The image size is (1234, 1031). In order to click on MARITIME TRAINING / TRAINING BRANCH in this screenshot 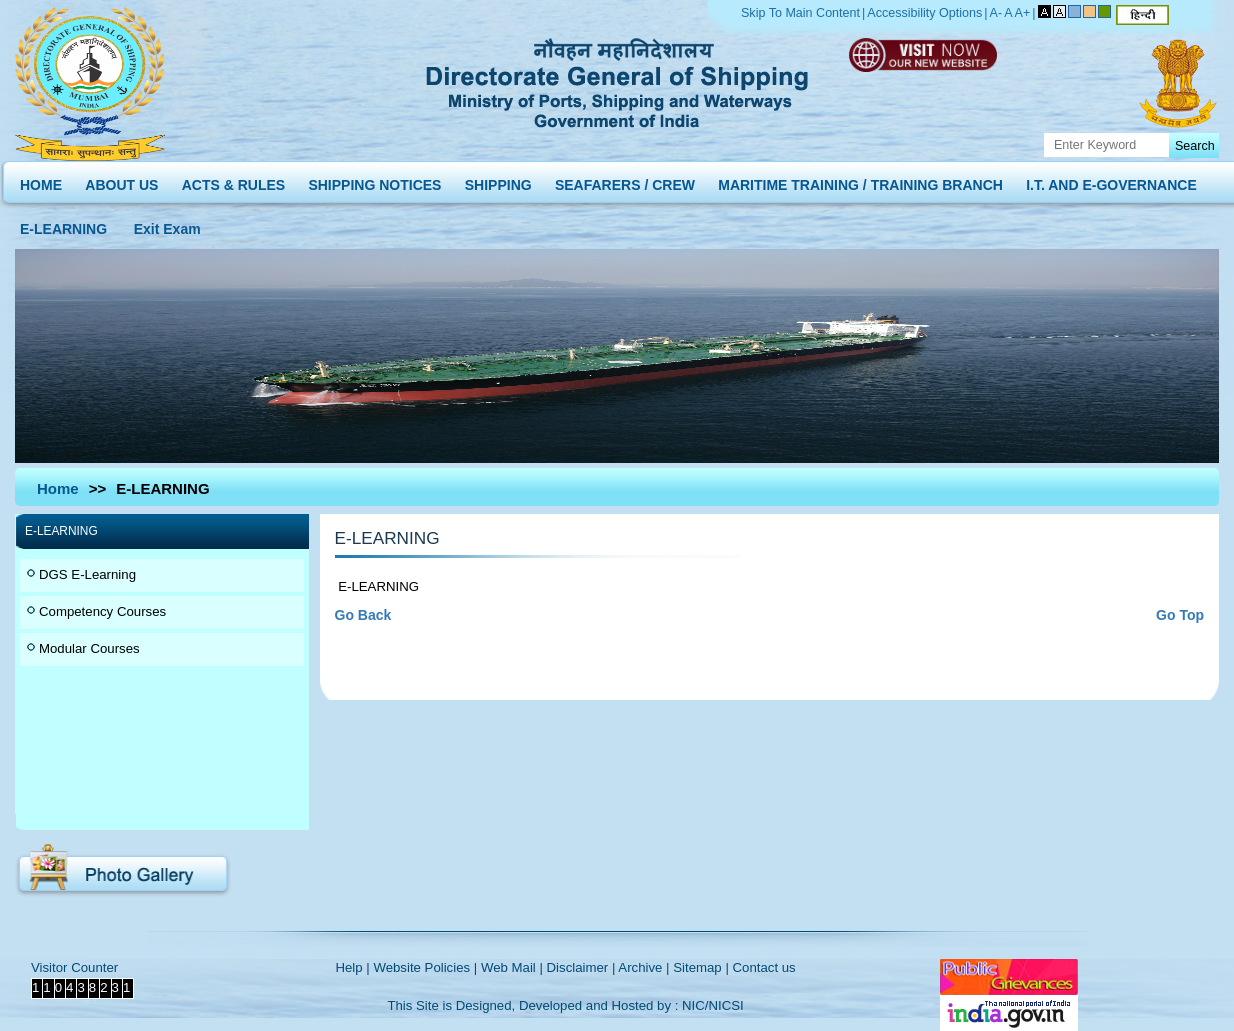, I will do `click(860, 180)`.